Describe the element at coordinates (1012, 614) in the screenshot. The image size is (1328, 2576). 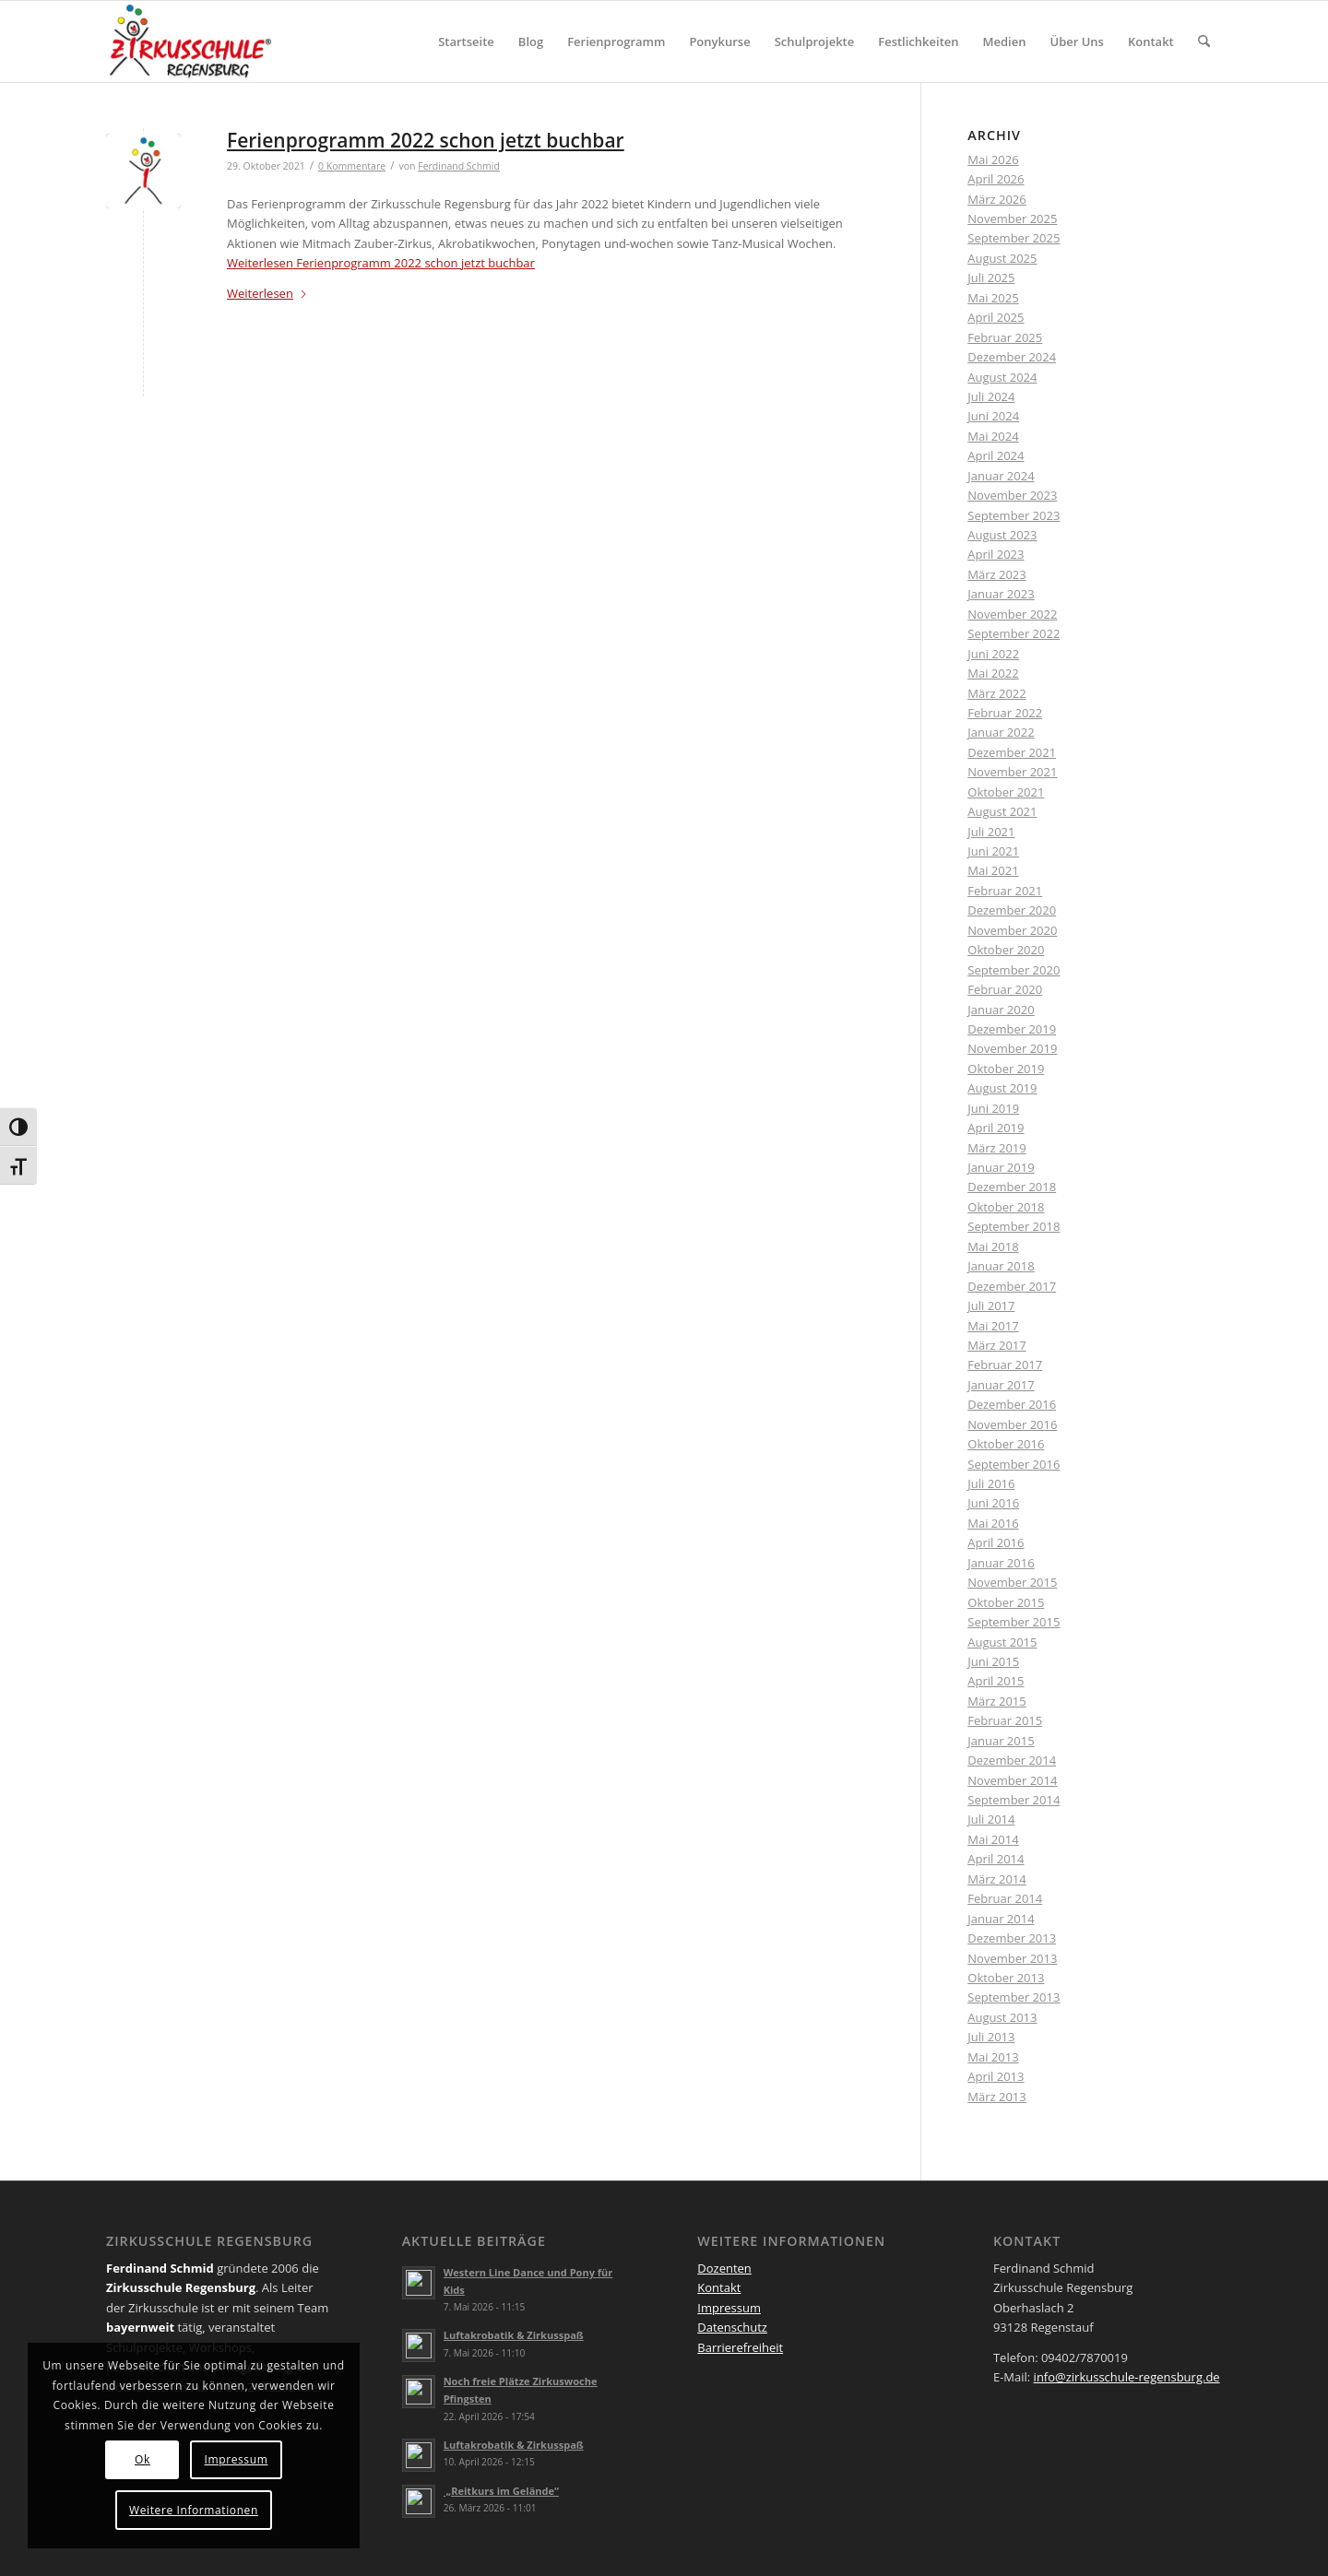
I see `November 2022` at that location.